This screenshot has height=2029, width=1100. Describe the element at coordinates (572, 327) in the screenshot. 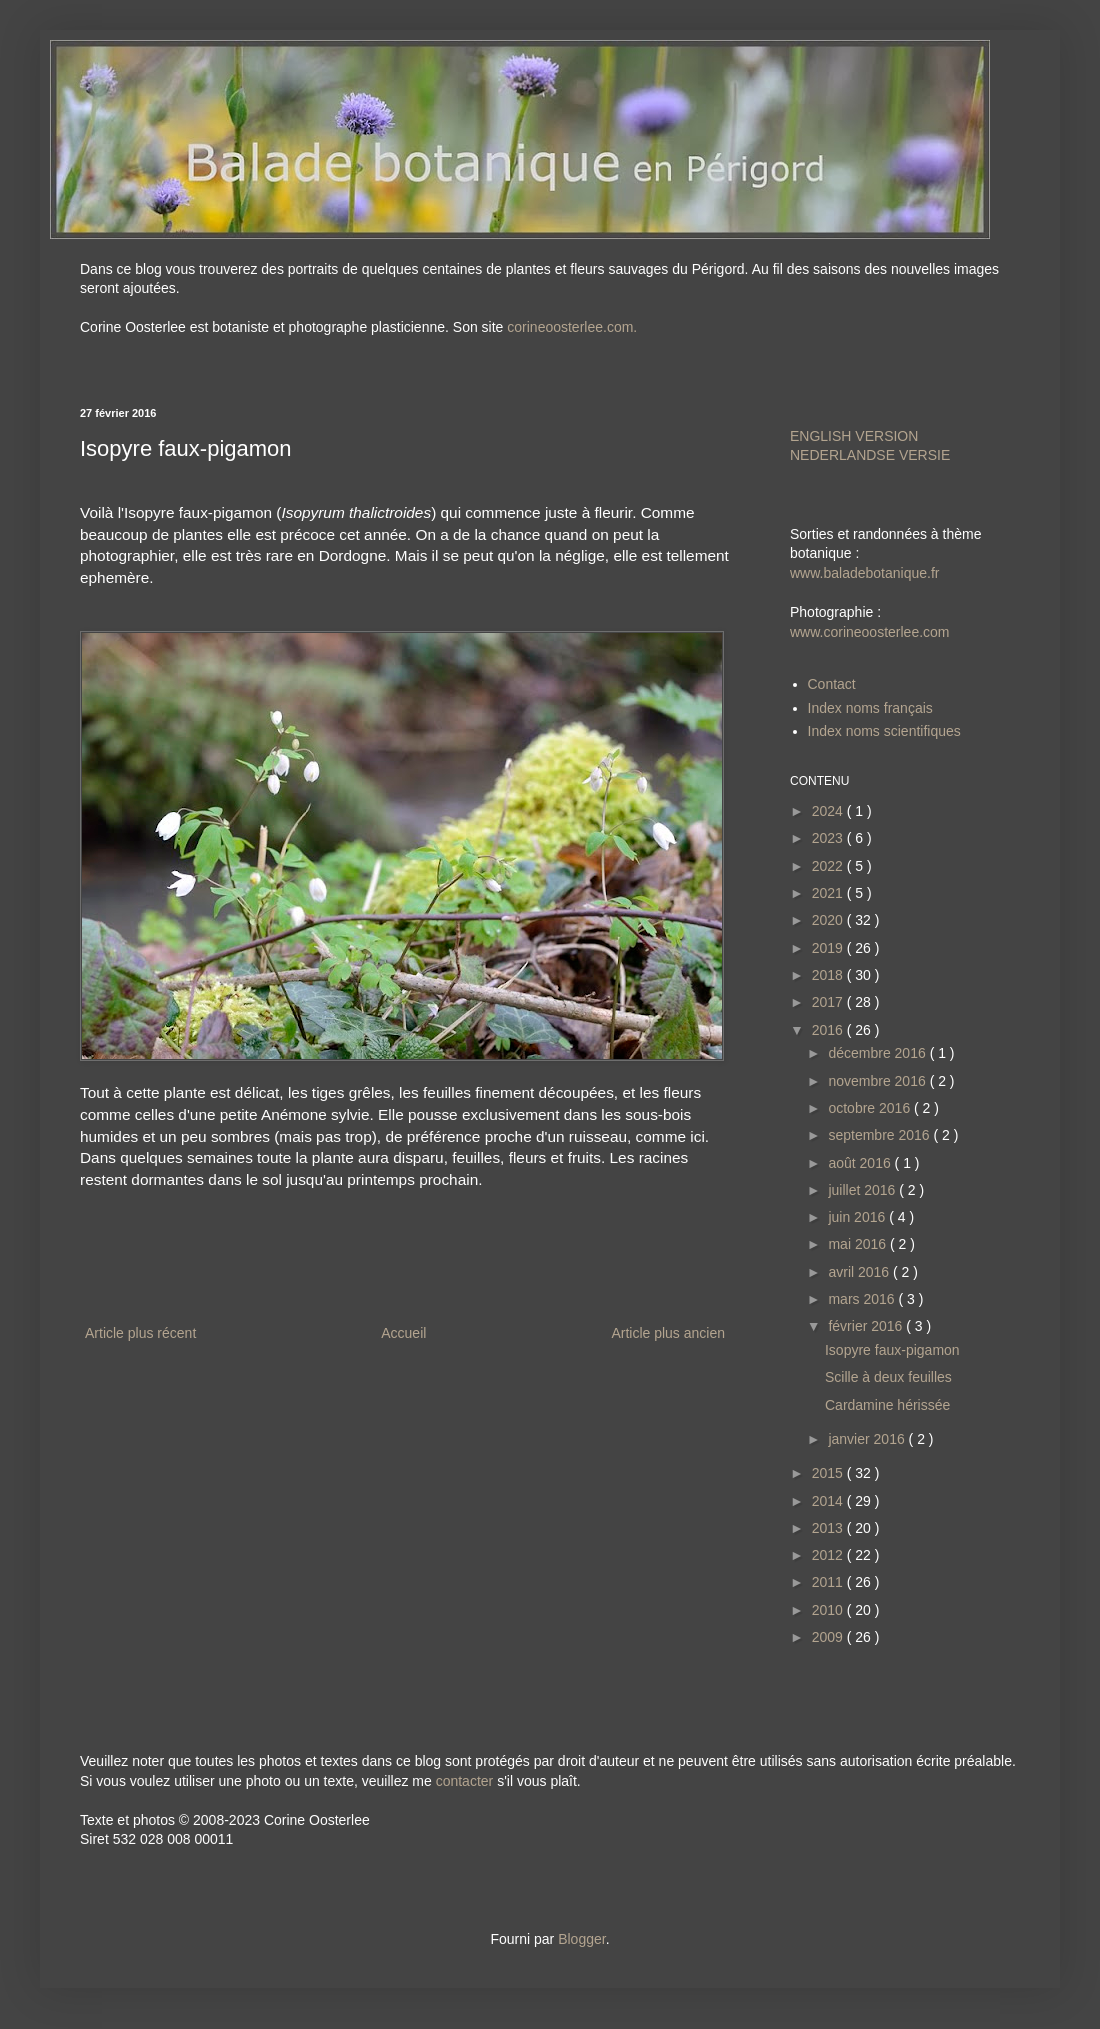

I see `corineoosterlee.com.` at that location.